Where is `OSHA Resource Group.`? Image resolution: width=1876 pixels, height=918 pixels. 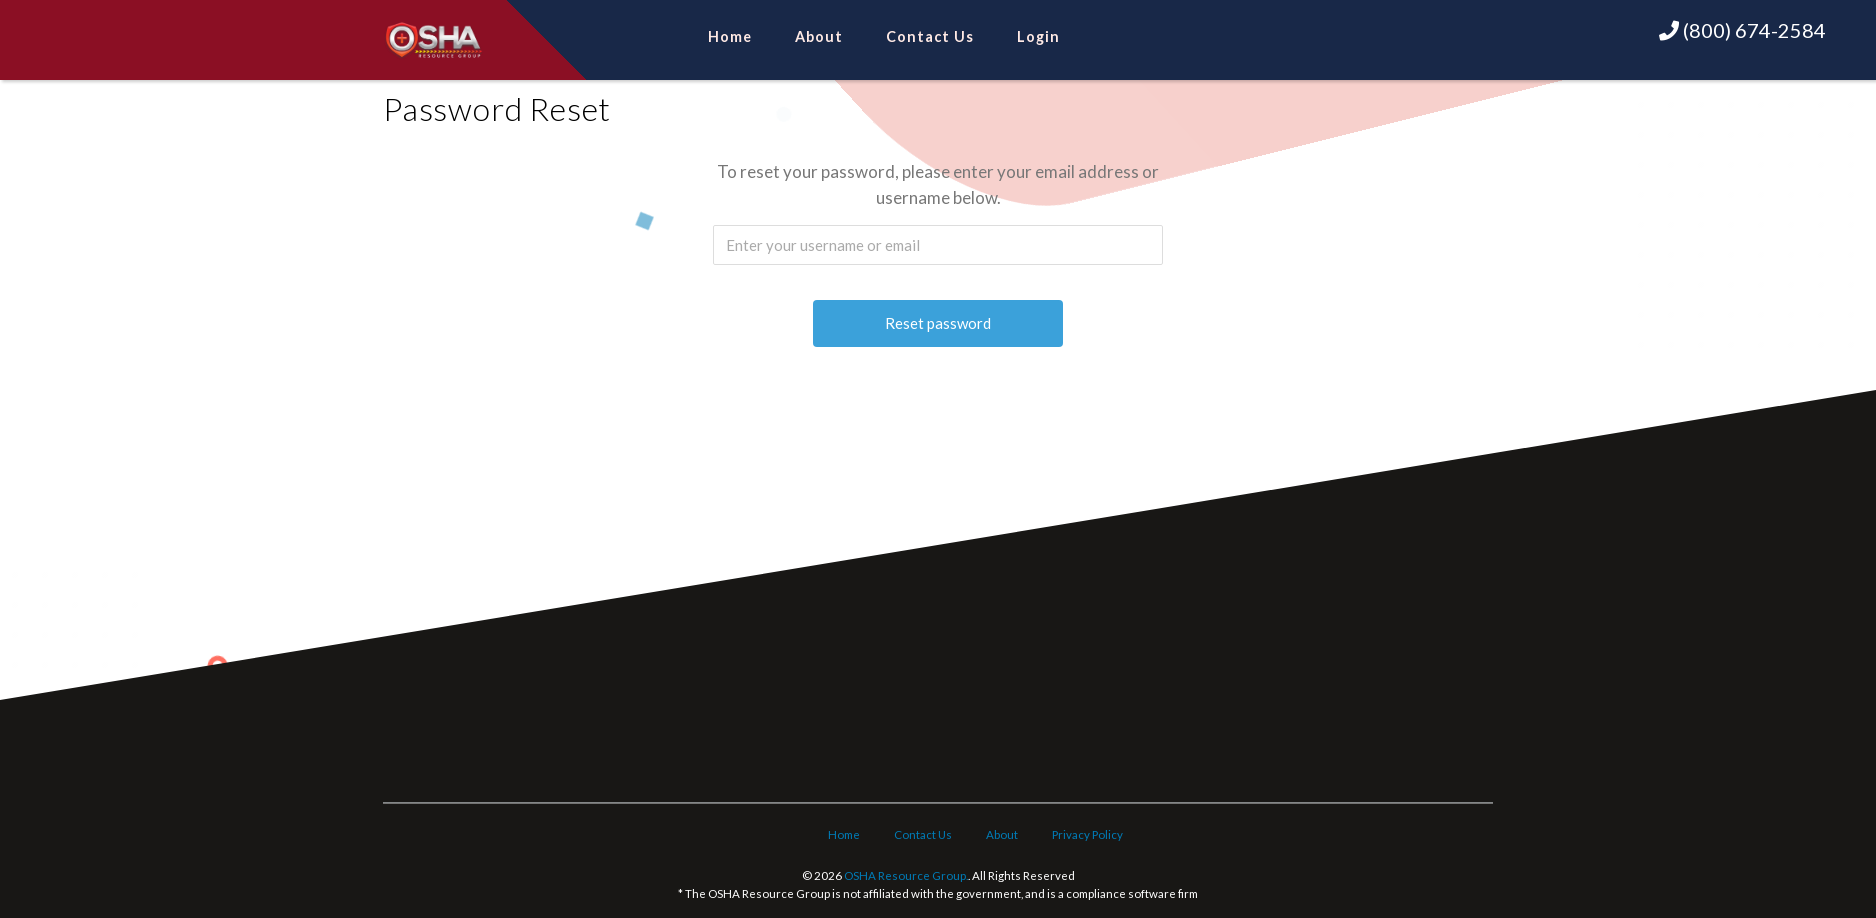 OSHA Resource Group. is located at coordinates (906, 875).